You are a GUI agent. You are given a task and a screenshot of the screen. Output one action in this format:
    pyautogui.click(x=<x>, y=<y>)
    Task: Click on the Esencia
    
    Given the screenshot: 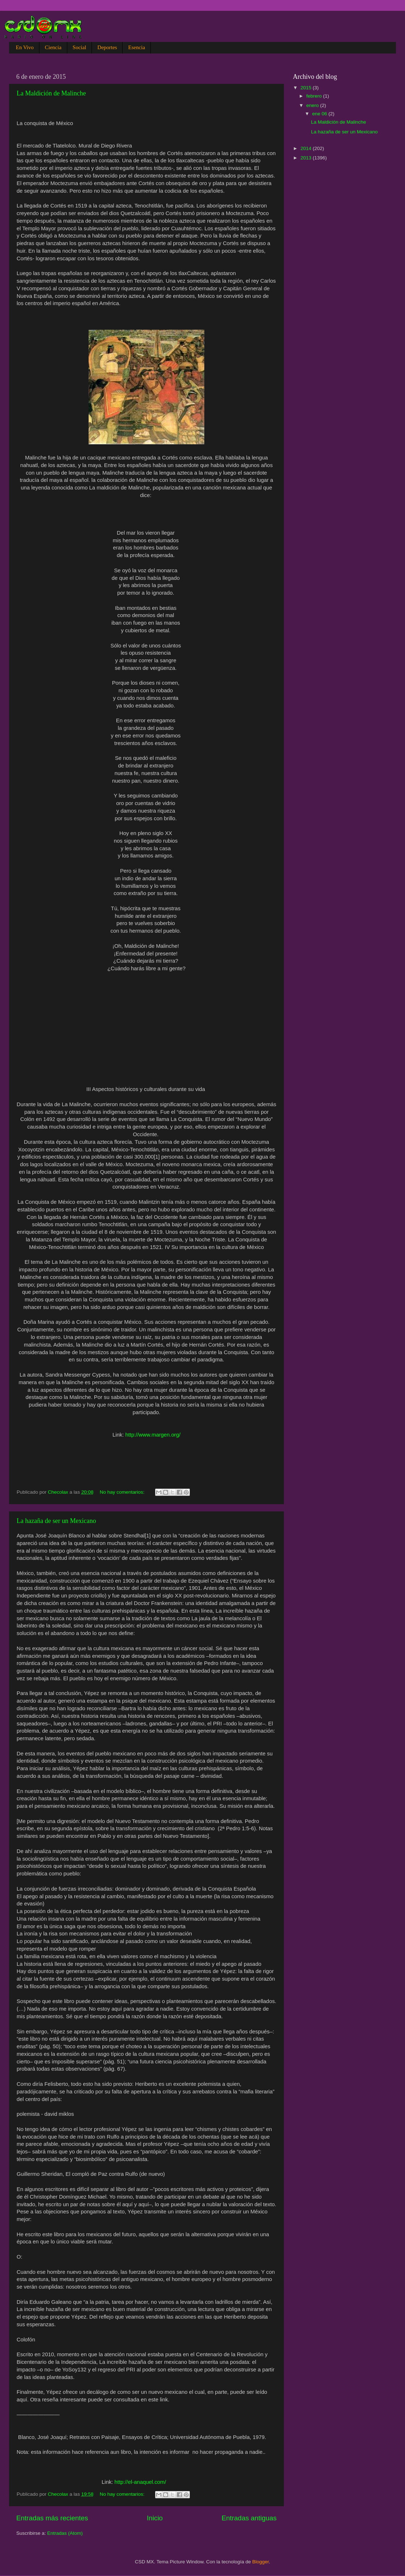 What is the action you would take?
    pyautogui.click(x=136, y=47)
    